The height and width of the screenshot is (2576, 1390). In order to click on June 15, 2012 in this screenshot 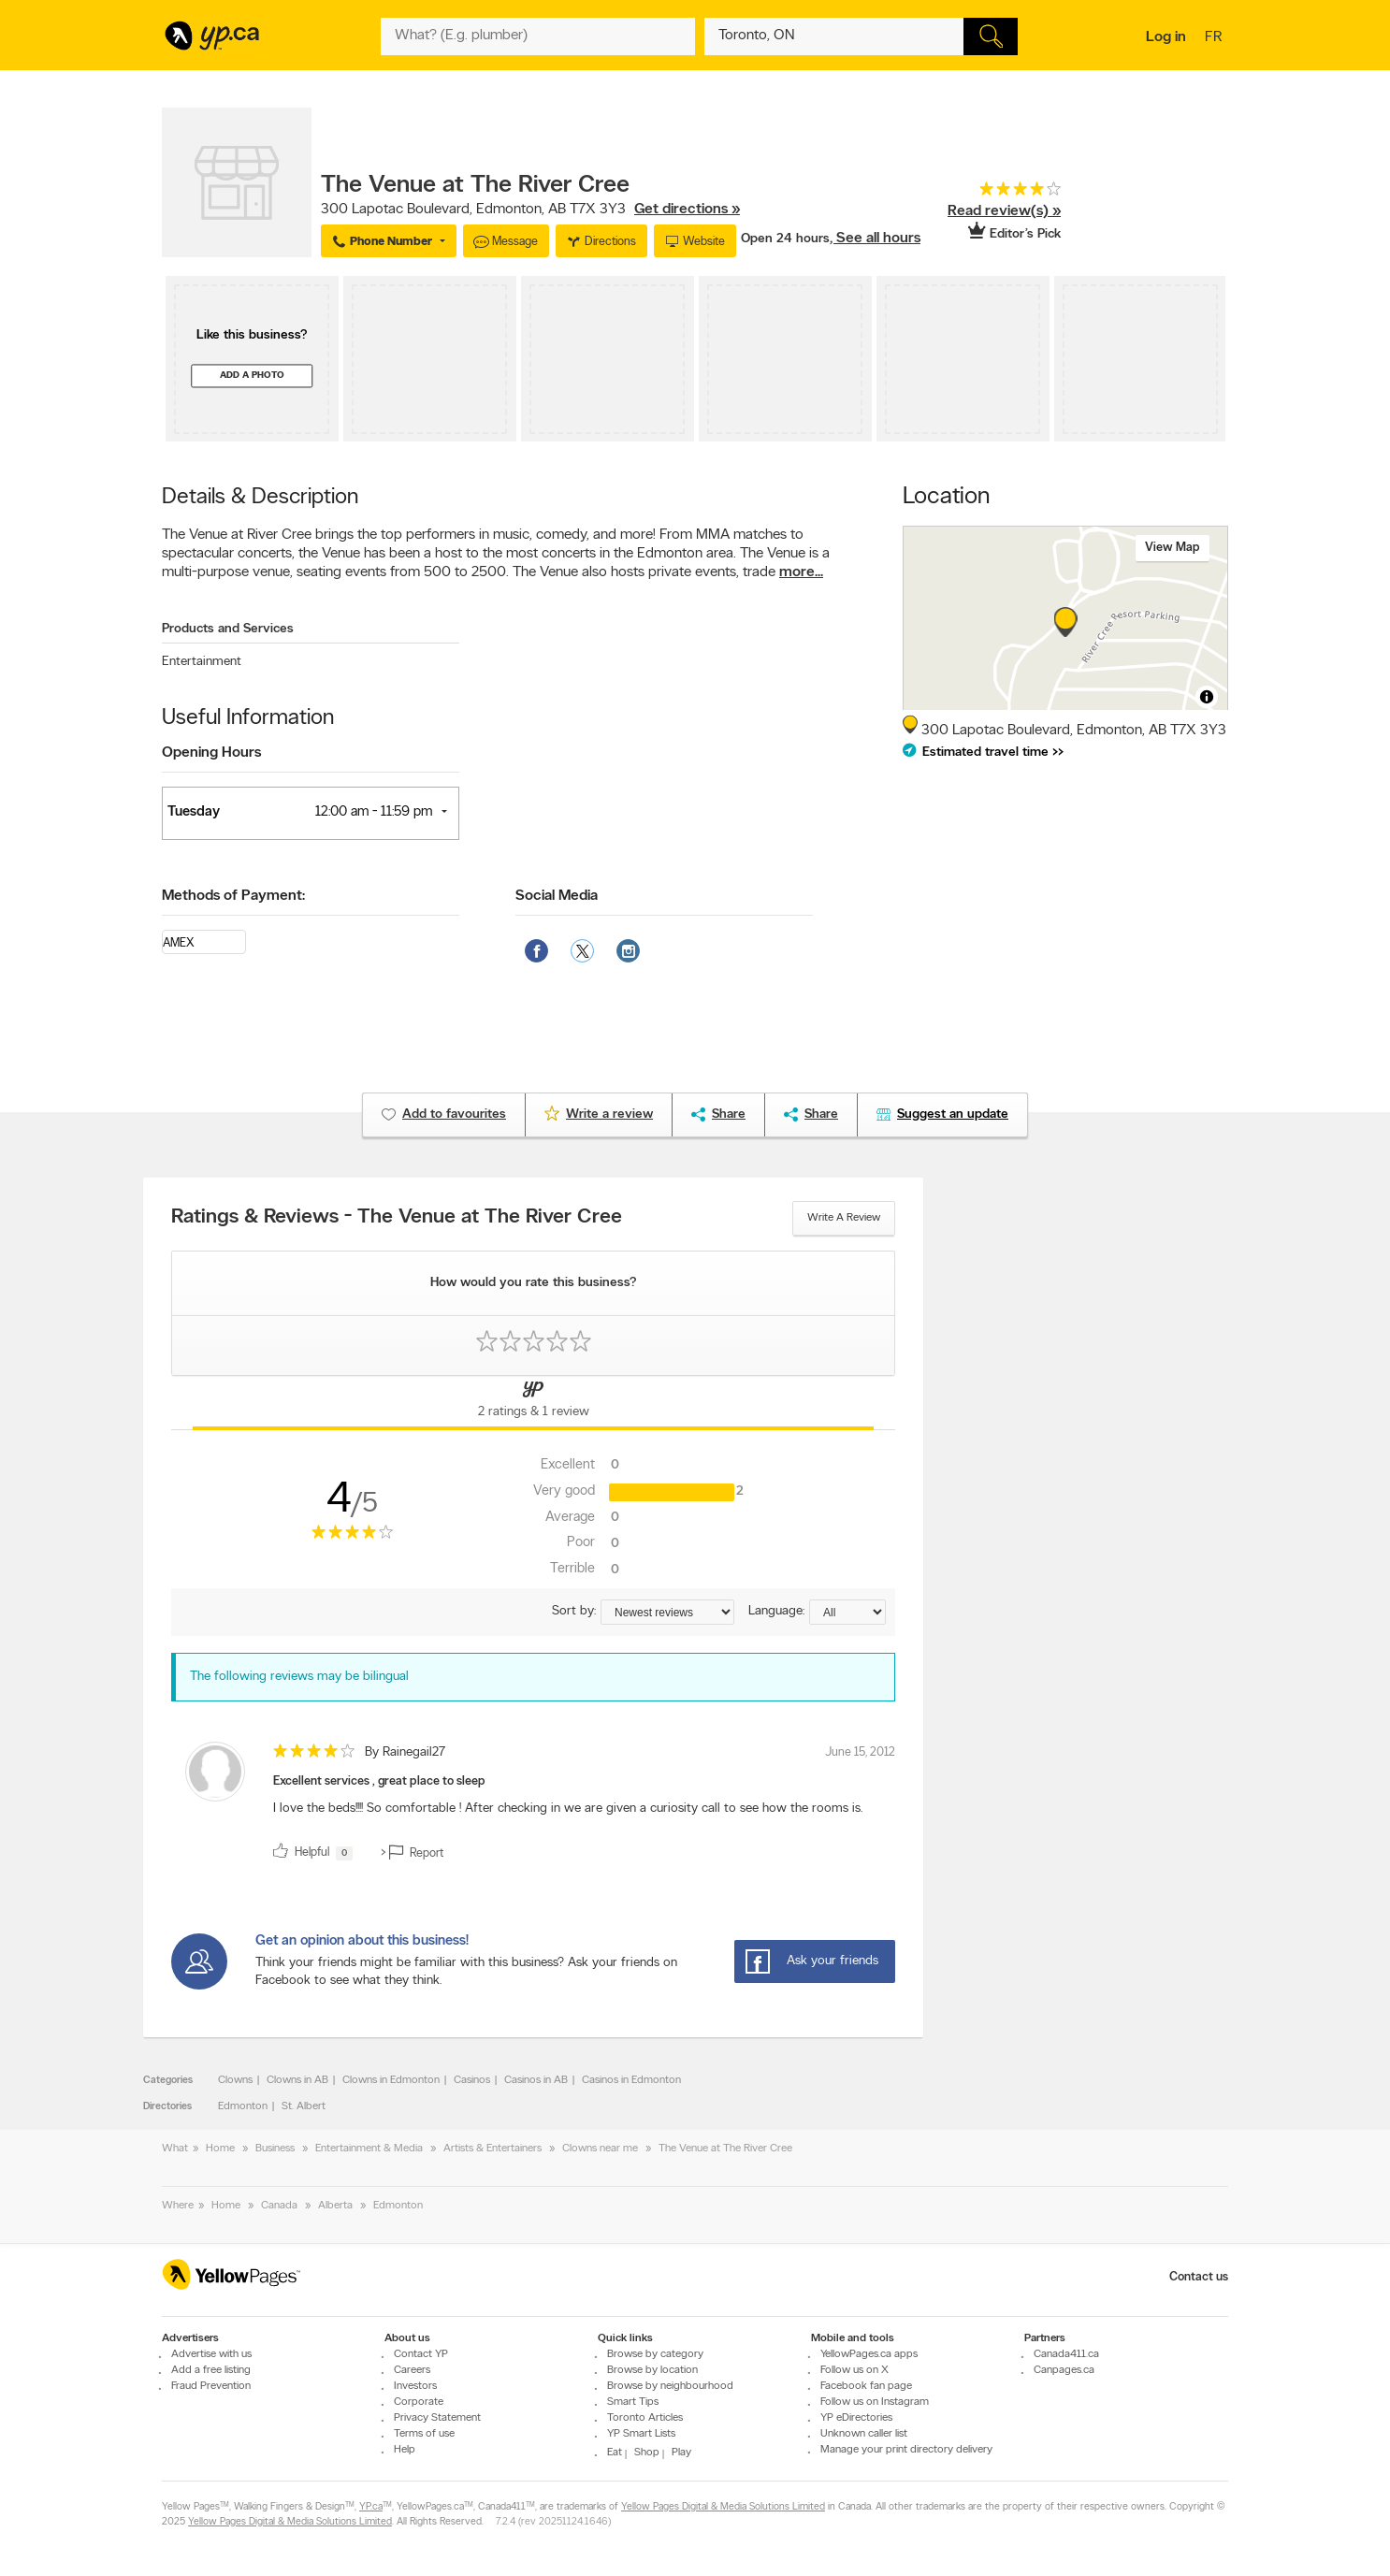, I will do `click(860, 1752)`.